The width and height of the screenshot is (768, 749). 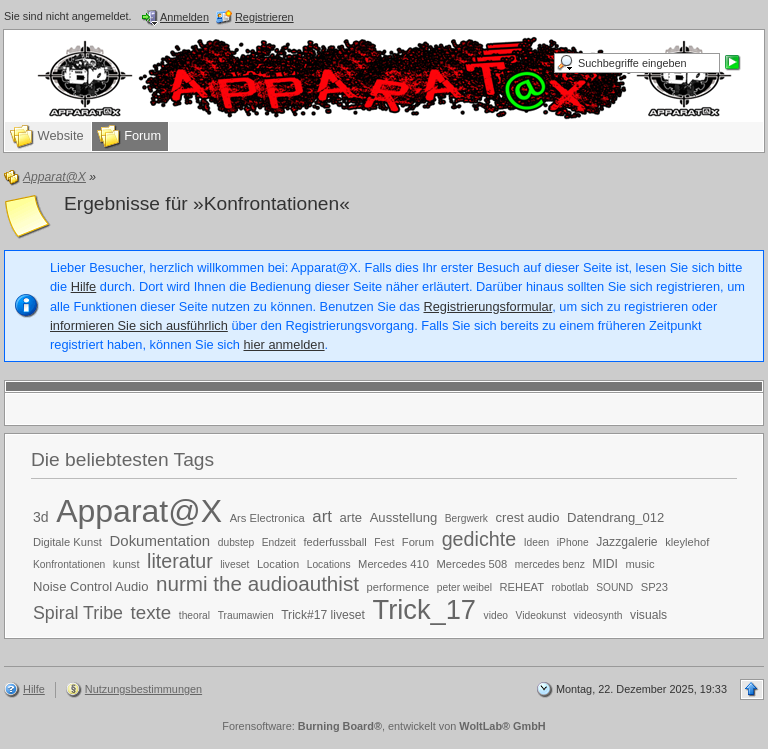 I want to click on dubstep, so click(x=236, y=542).